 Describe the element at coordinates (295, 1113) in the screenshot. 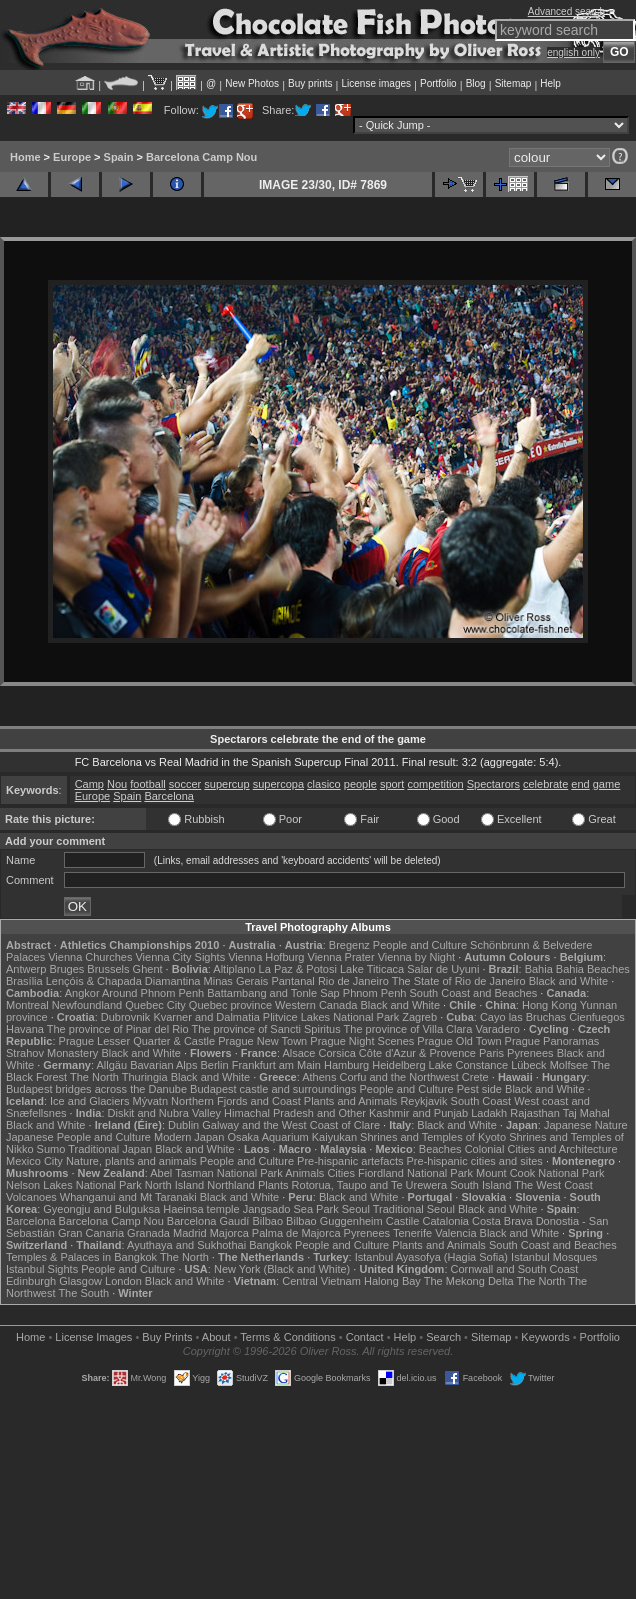

I see `Himachal Pradesh and Other` at that location.